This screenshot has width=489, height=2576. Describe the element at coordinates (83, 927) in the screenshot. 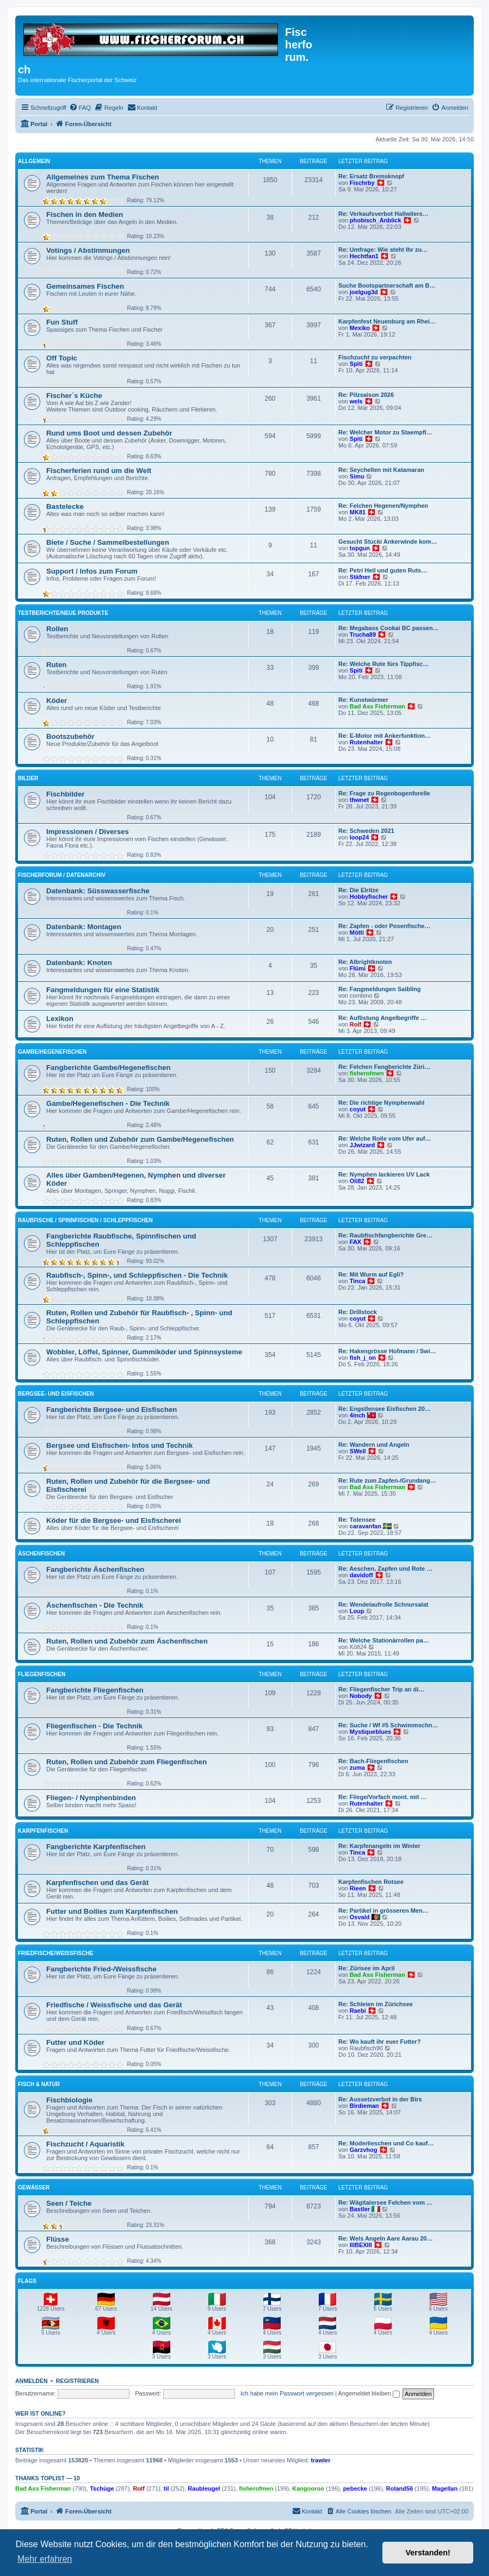

I see `Datenbank: Montagen` at that location.